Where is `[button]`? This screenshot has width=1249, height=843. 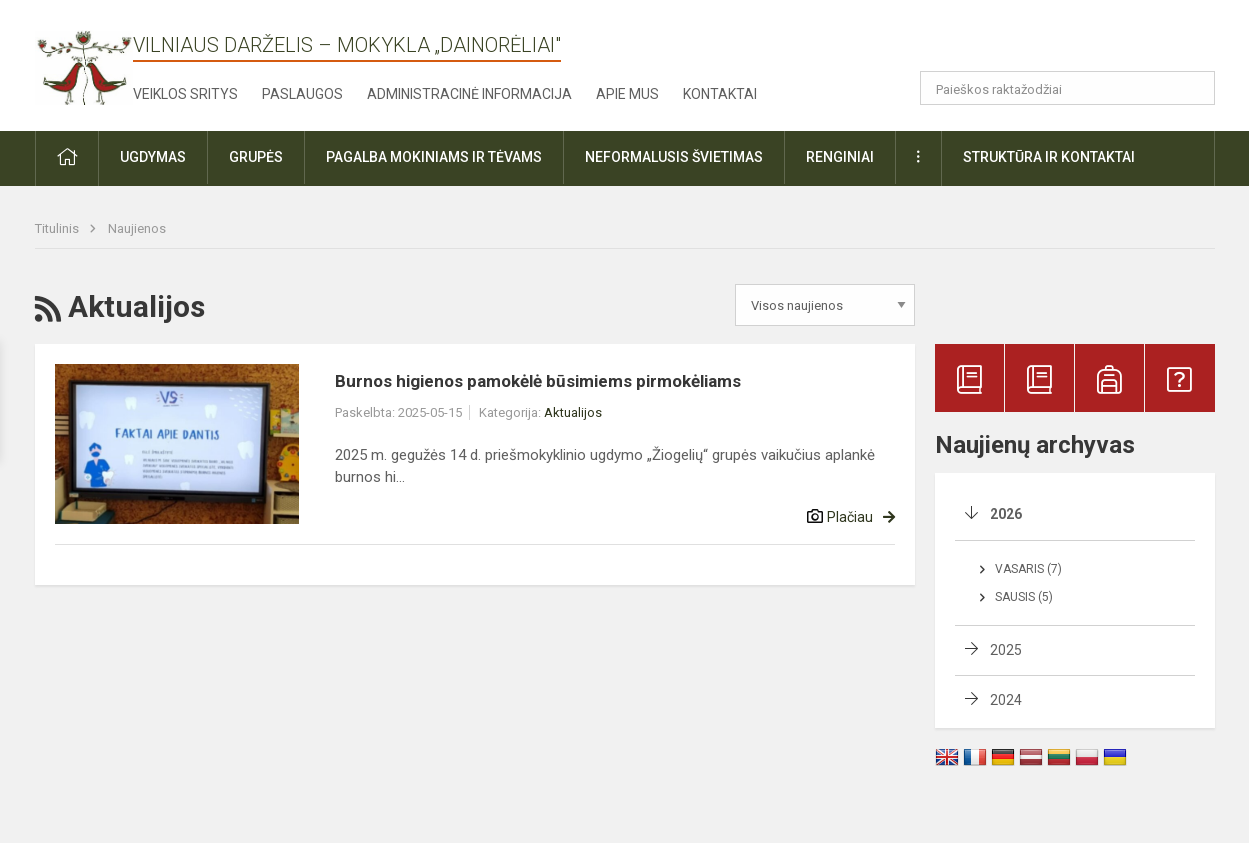
[button] is located at coordinates (1078, 42).